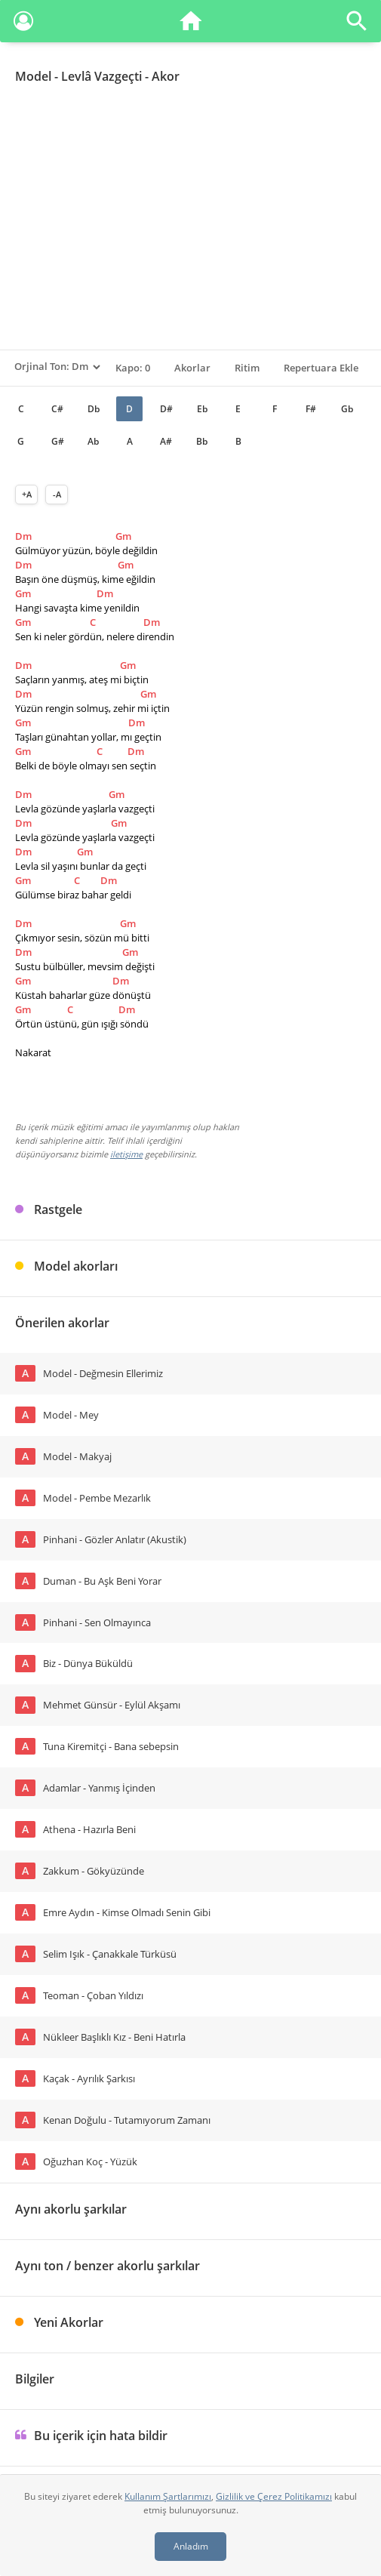  Describe the element at coordinates (166, 441) in the screenshot. I see `A#` at that location.